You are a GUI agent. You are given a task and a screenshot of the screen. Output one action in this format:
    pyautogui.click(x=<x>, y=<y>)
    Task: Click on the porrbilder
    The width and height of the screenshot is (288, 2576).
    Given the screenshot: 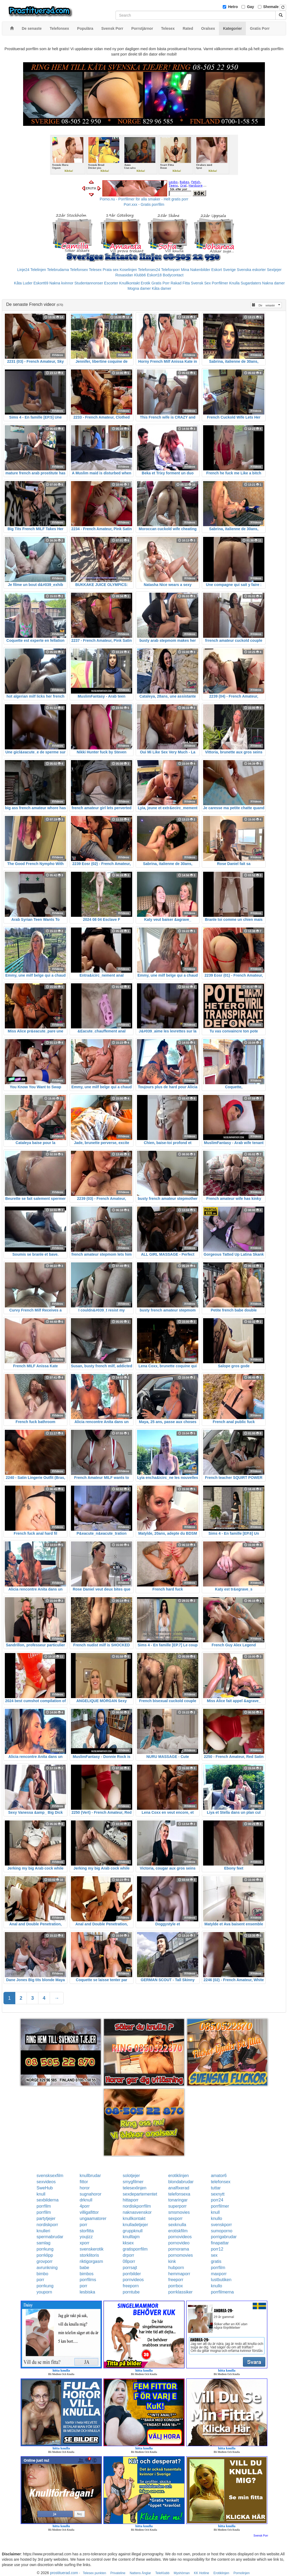 What is the action you would take?
    pyautogui.click(x=132, y=2273)
    